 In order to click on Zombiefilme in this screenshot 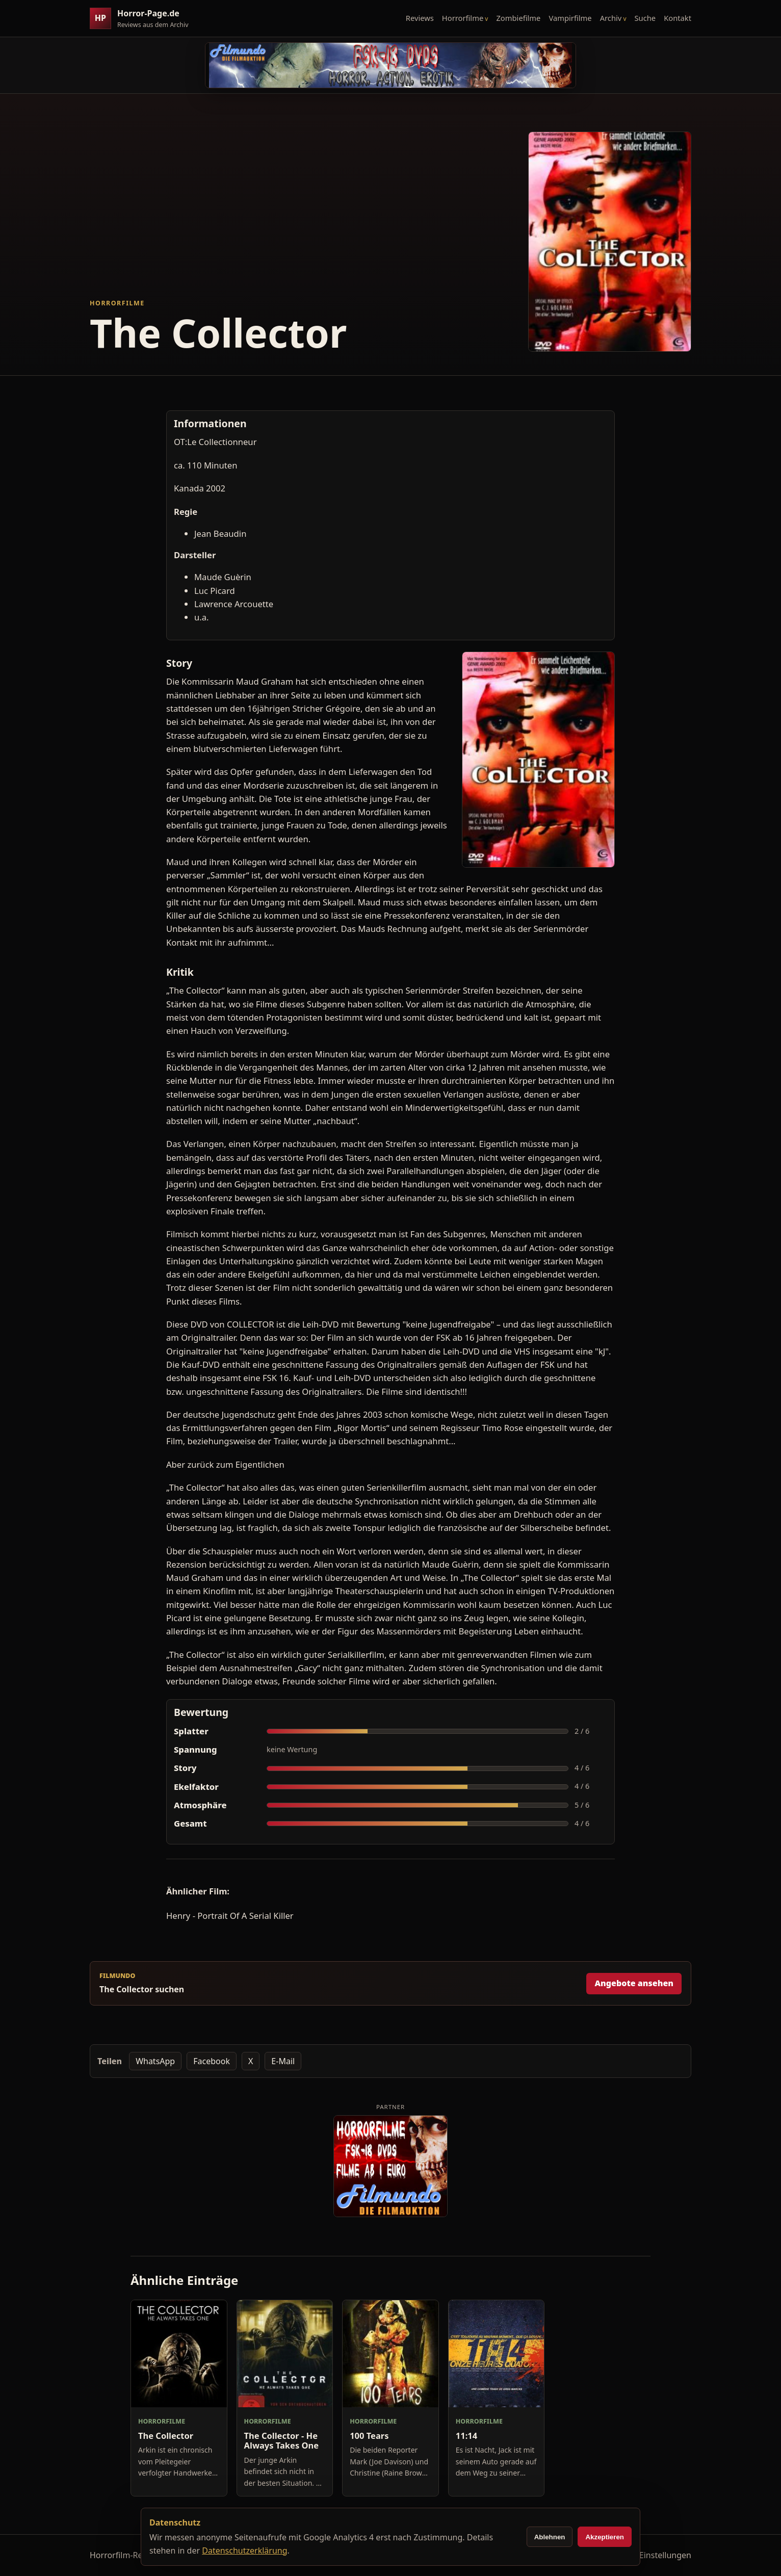, I will do `click(518, 18)`.